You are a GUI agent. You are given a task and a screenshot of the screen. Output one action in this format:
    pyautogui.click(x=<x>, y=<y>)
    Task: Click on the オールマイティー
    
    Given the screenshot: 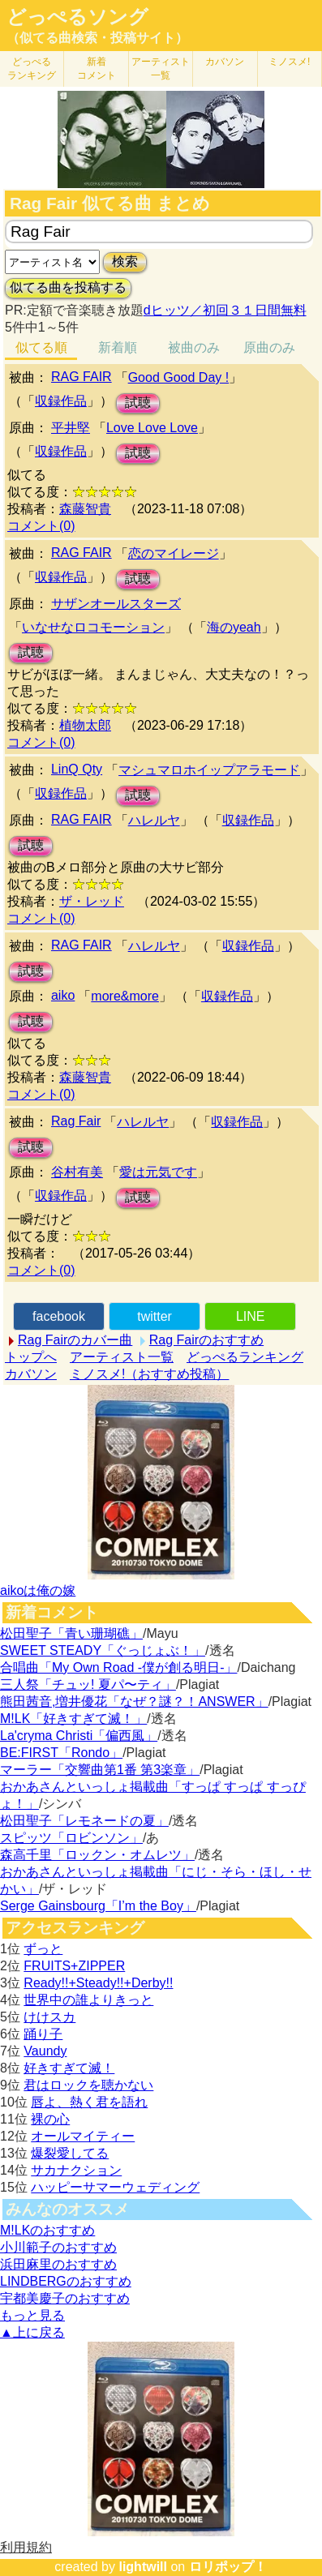 What is the action you would take?
    pyautogui.click(x=83, y=2136)
    